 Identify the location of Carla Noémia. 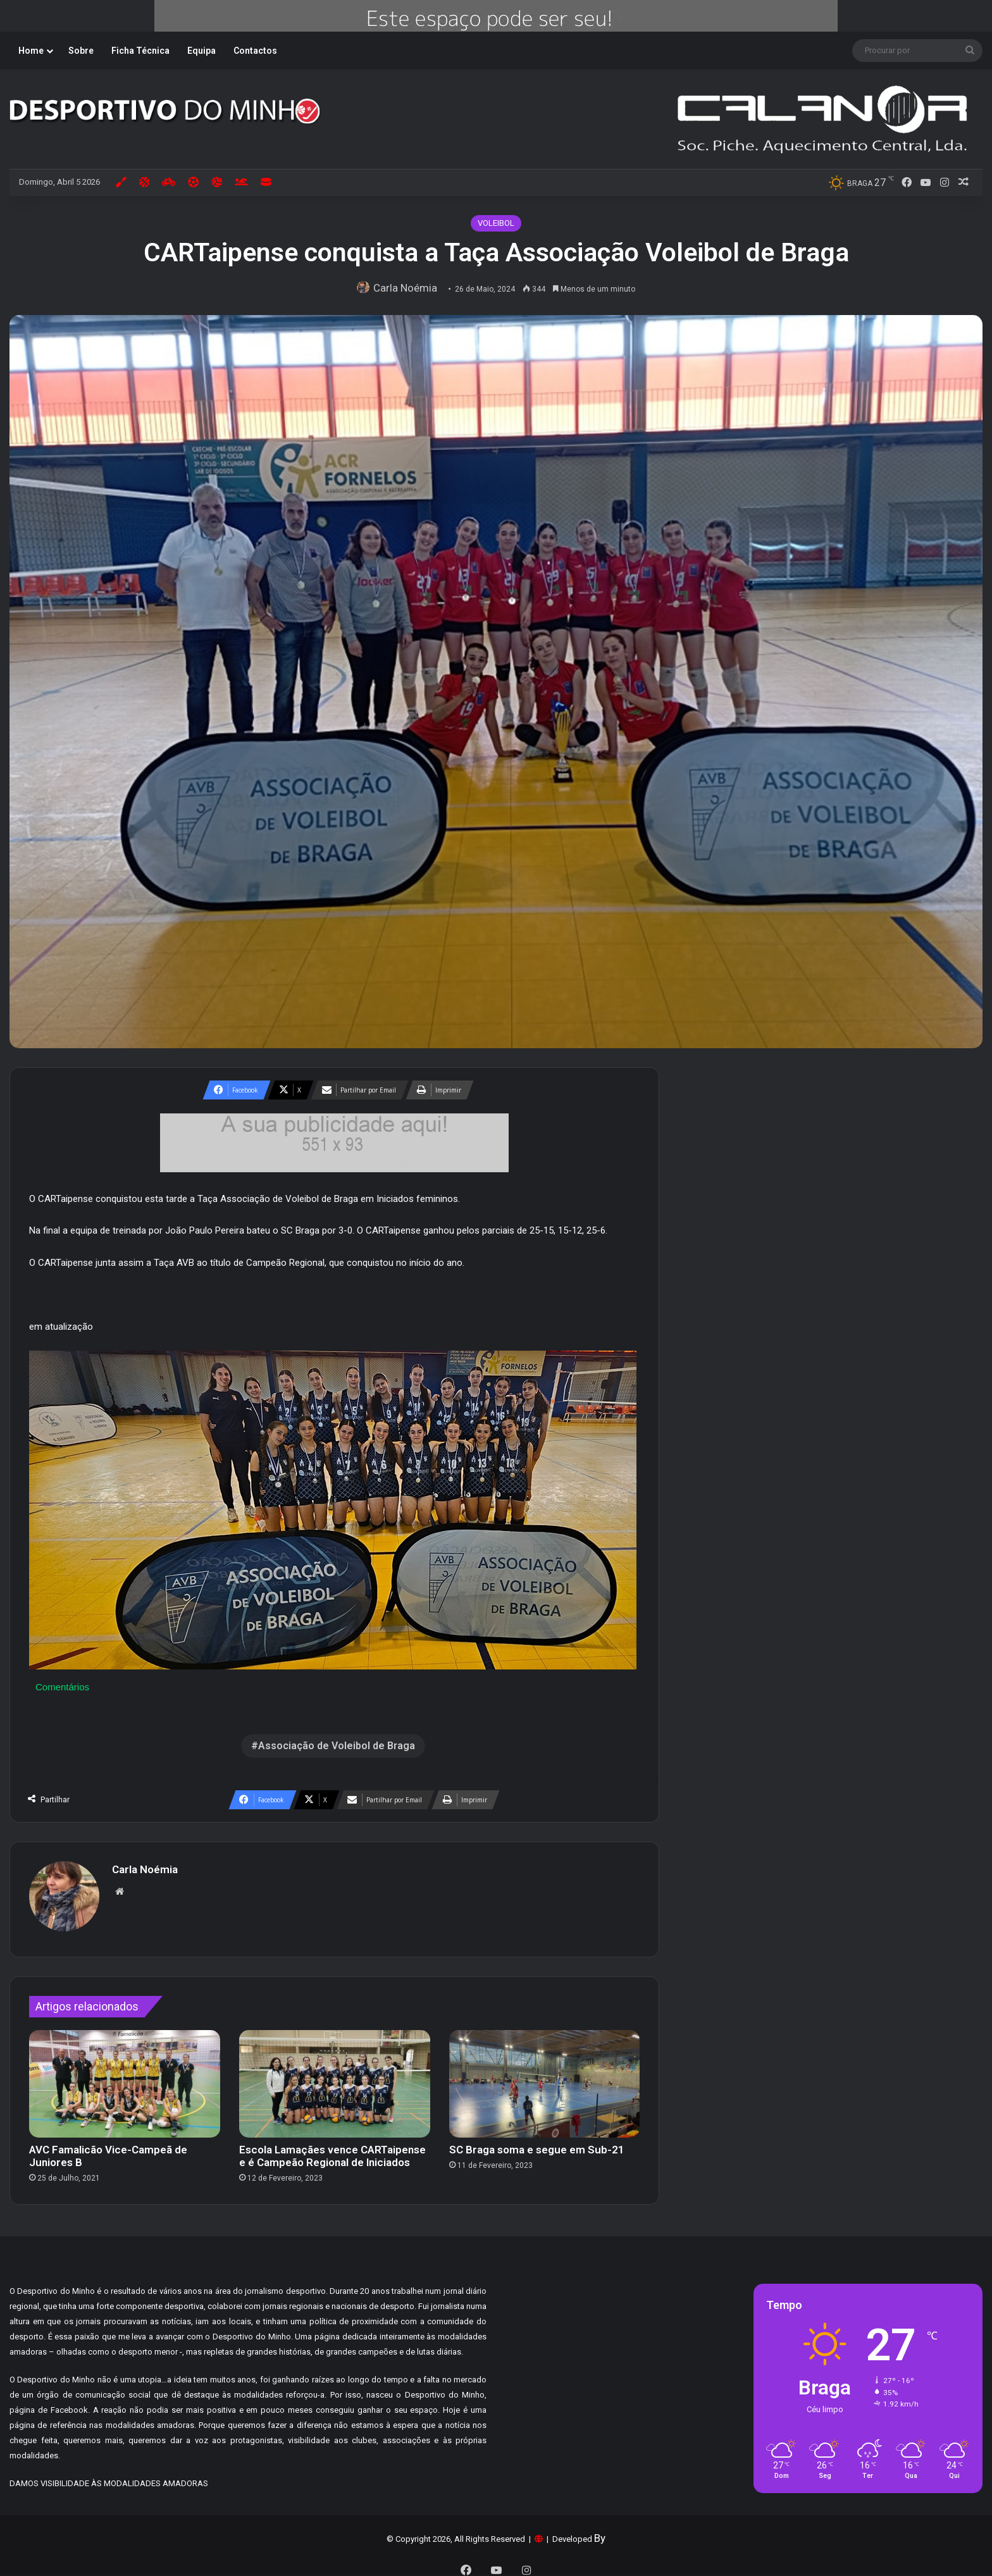
(409, 288).